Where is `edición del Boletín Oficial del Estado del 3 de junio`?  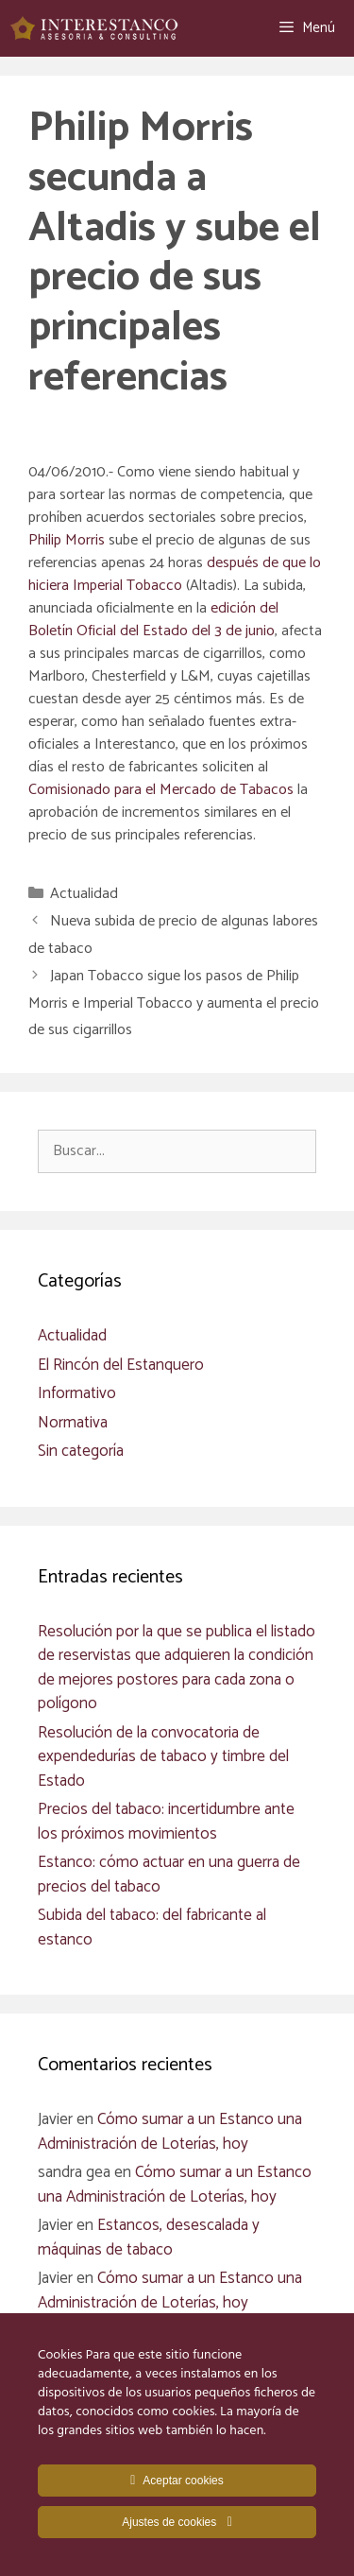 edición del Boletín Oficial del Estado del 3 de junio is located at coordinates (153, 620).